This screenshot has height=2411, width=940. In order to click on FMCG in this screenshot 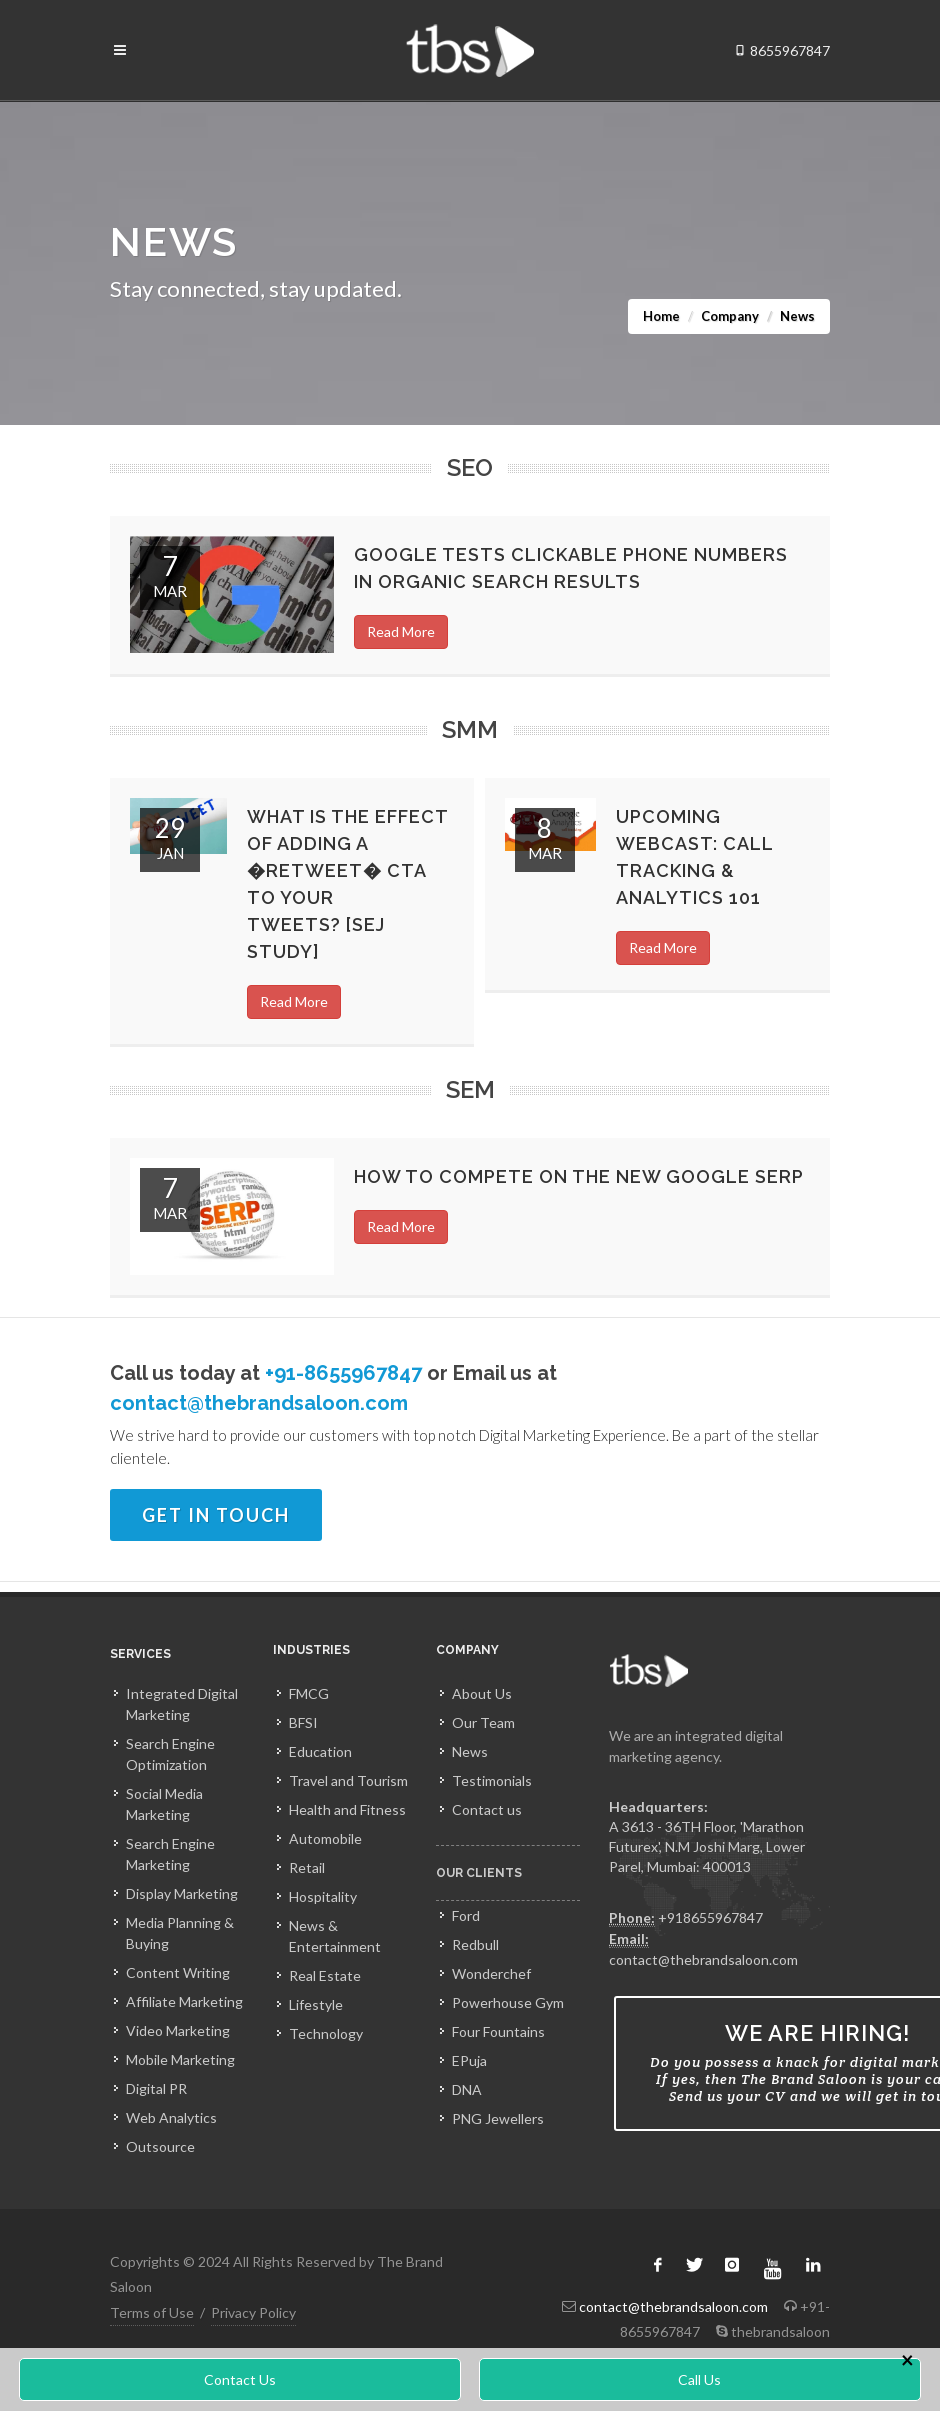, I will do `click(309, 1693)`.